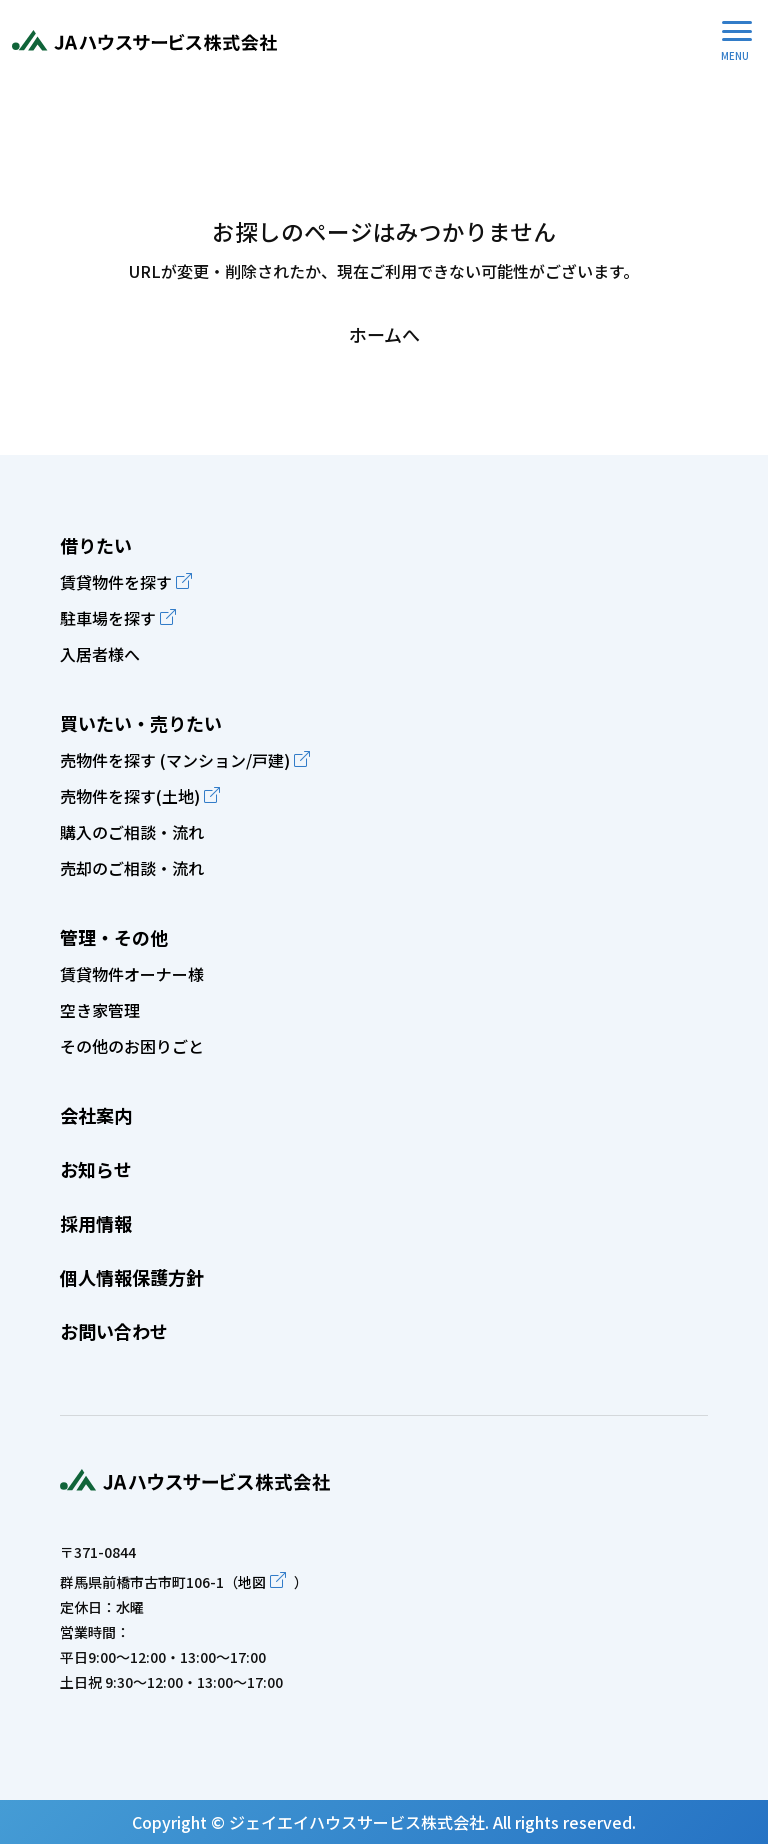 The image size is (768, 1844). I want to click on 個人情報保護方針, so click(132, 1277).